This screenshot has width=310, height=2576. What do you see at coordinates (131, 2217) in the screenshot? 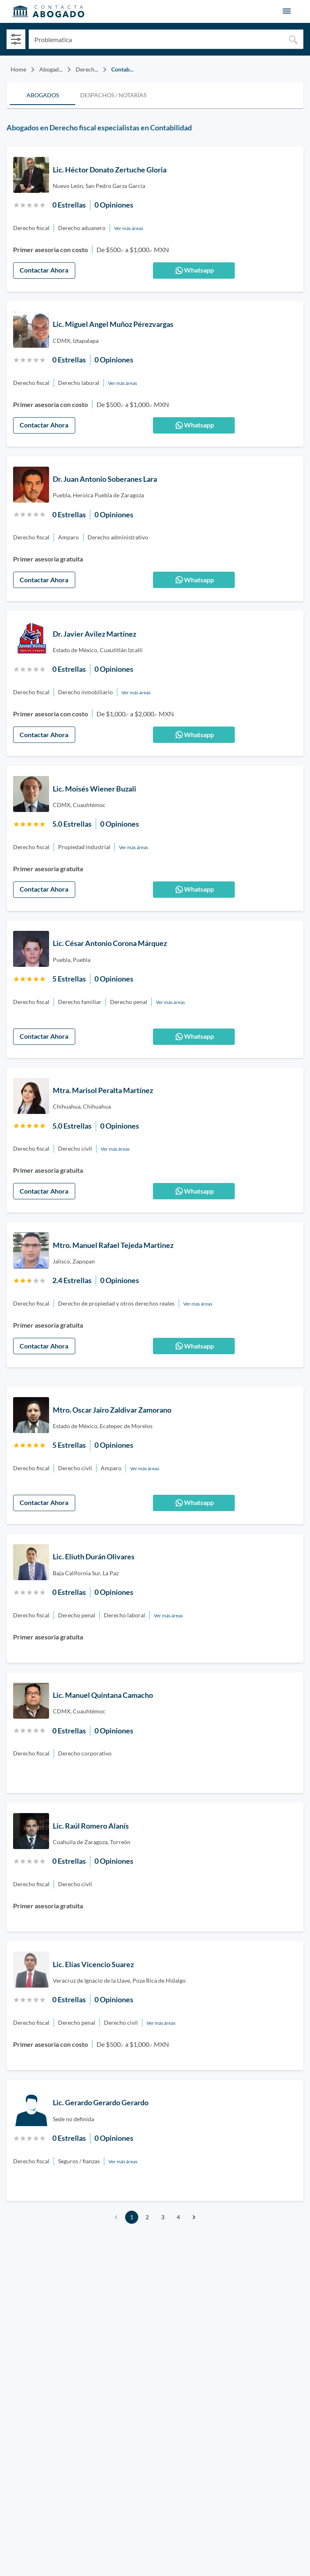
I see `1 [page 1]` at bounding box center [131, 2217].